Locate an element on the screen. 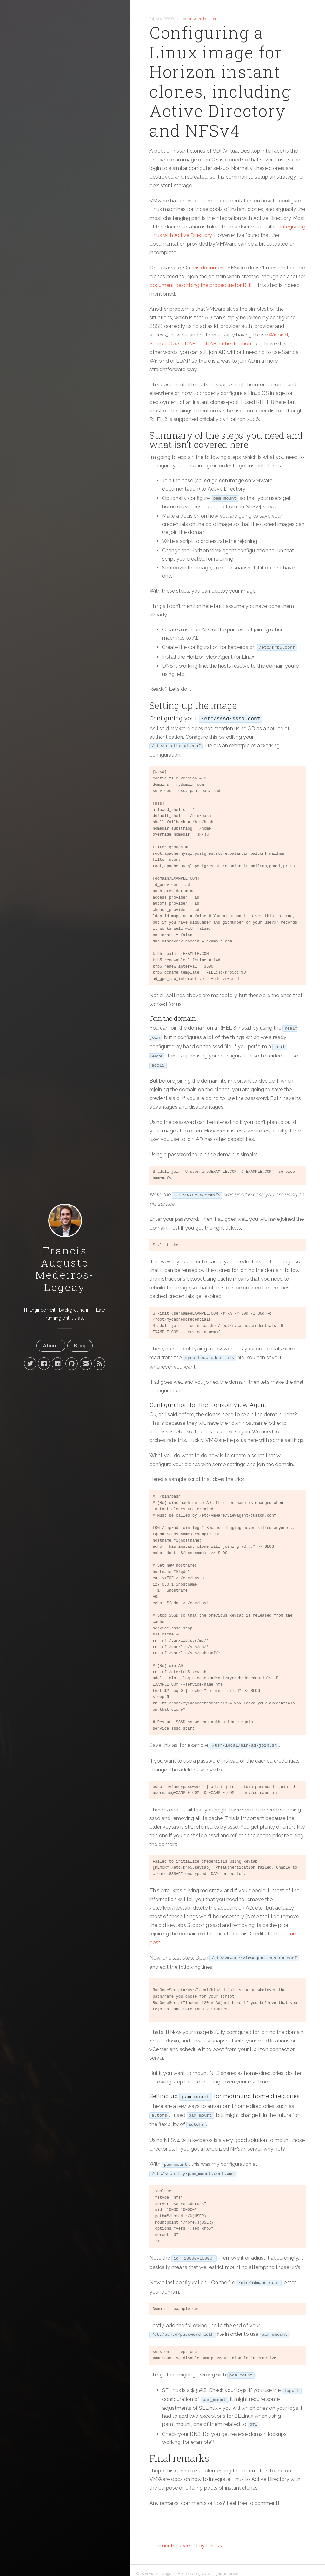 The height and width of the screenshot is (2576, 325). Winbind is located at coordinates (278, 335).